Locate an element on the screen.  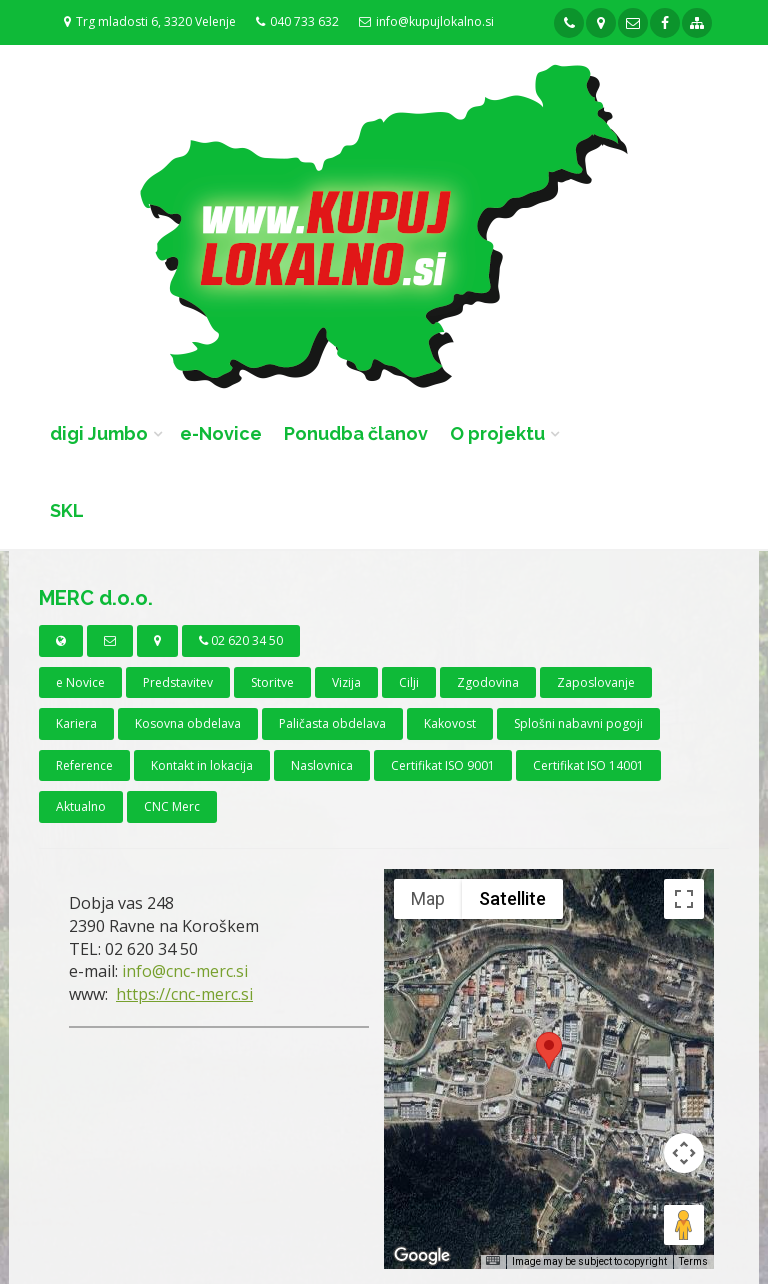
Kakovost is located at coordinates (450, 723).